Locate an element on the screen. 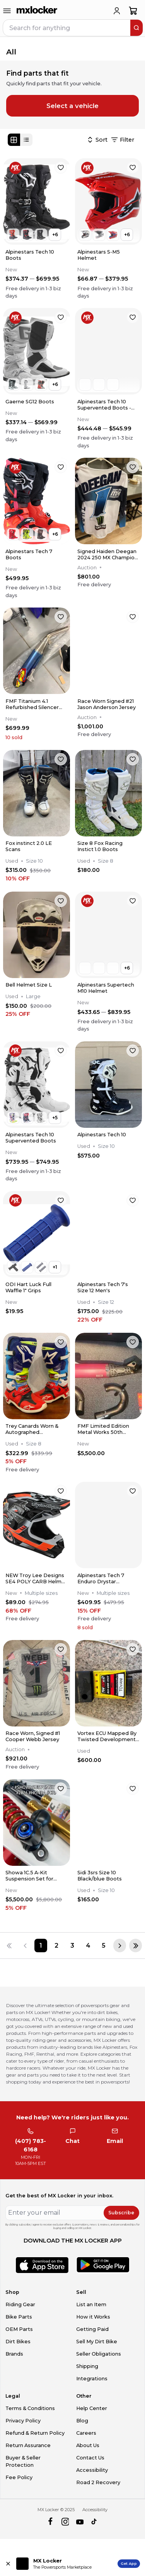  [menu-trigger] is located at coordinates (7, 11).